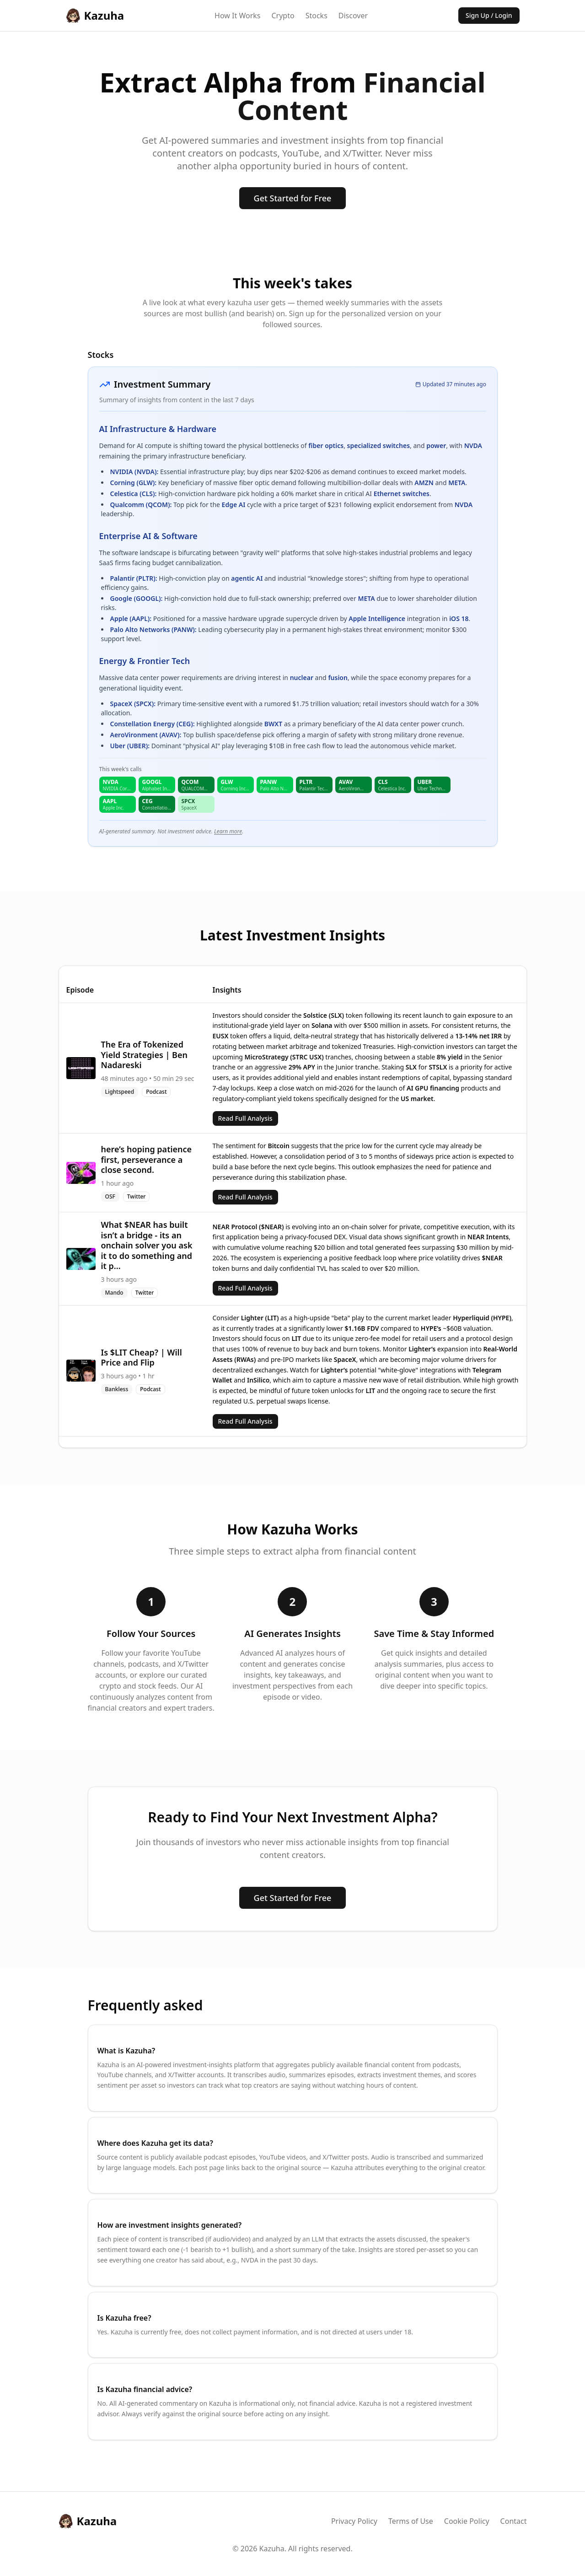 The height and width of the screenshot is (2576, 585). Describe the element at coordinates (513, 2521) in the screenshot. I see `Contact` at that location.